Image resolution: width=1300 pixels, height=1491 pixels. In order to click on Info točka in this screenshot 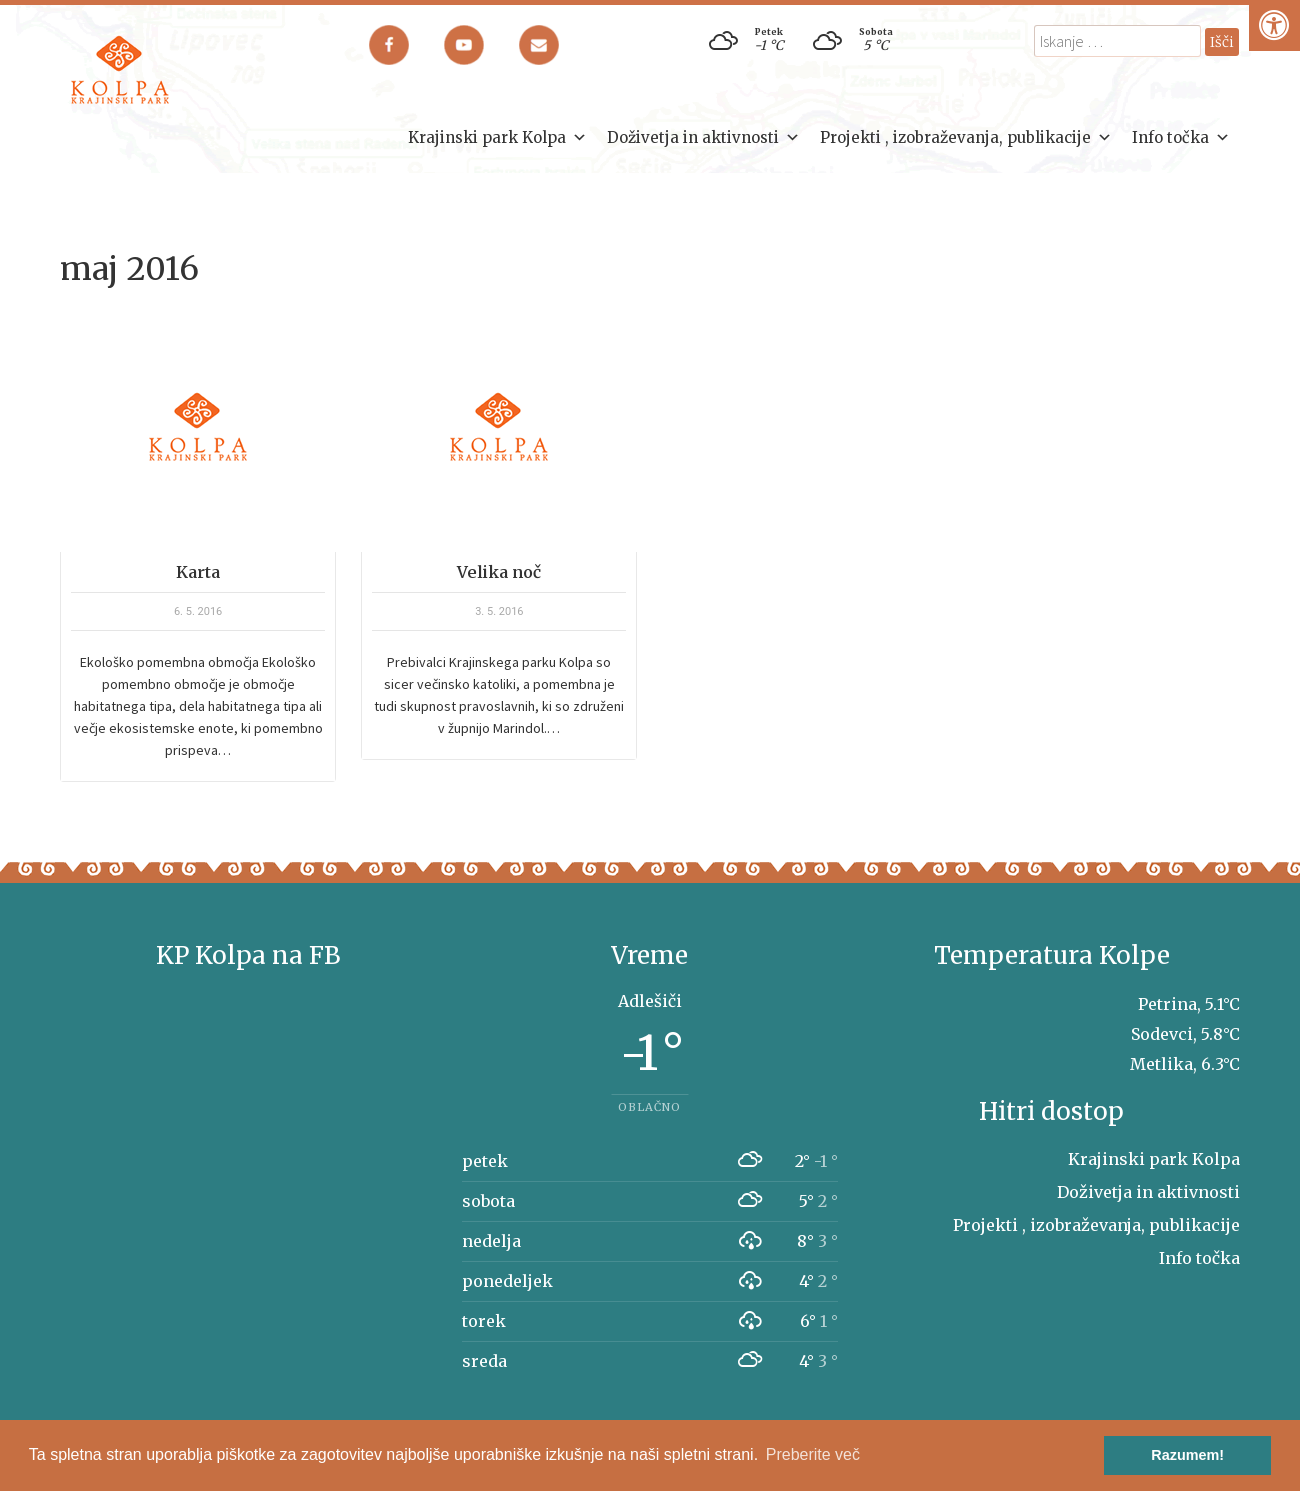, I will do `click(1181, 138)`.